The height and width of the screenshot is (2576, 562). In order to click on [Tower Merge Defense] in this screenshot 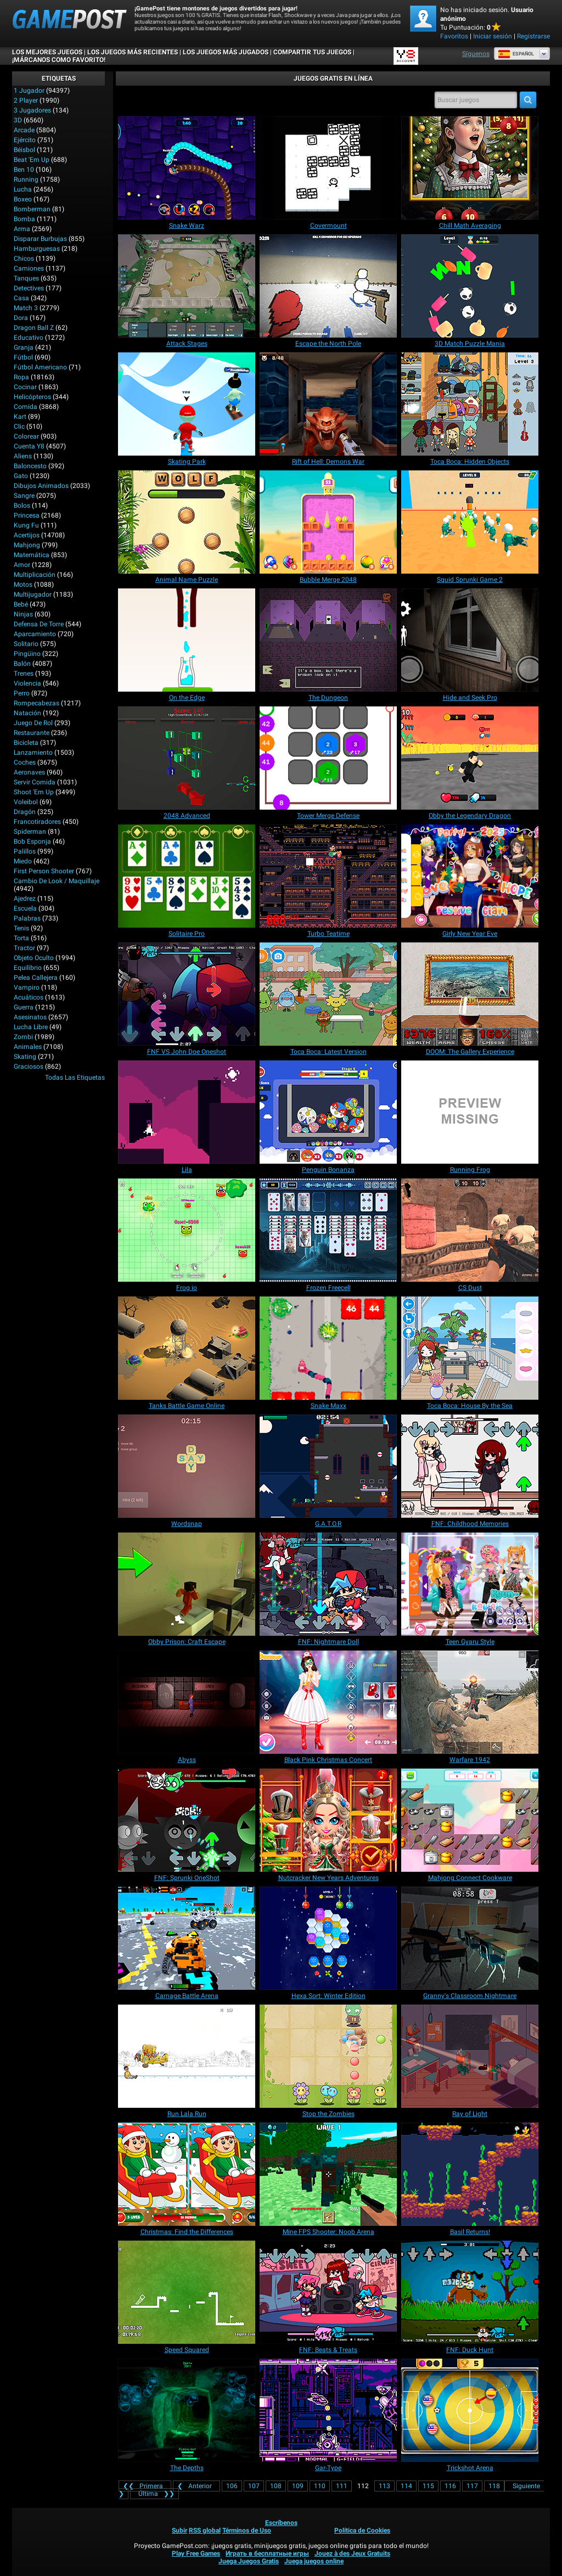, I will do `click(328, 758)`.